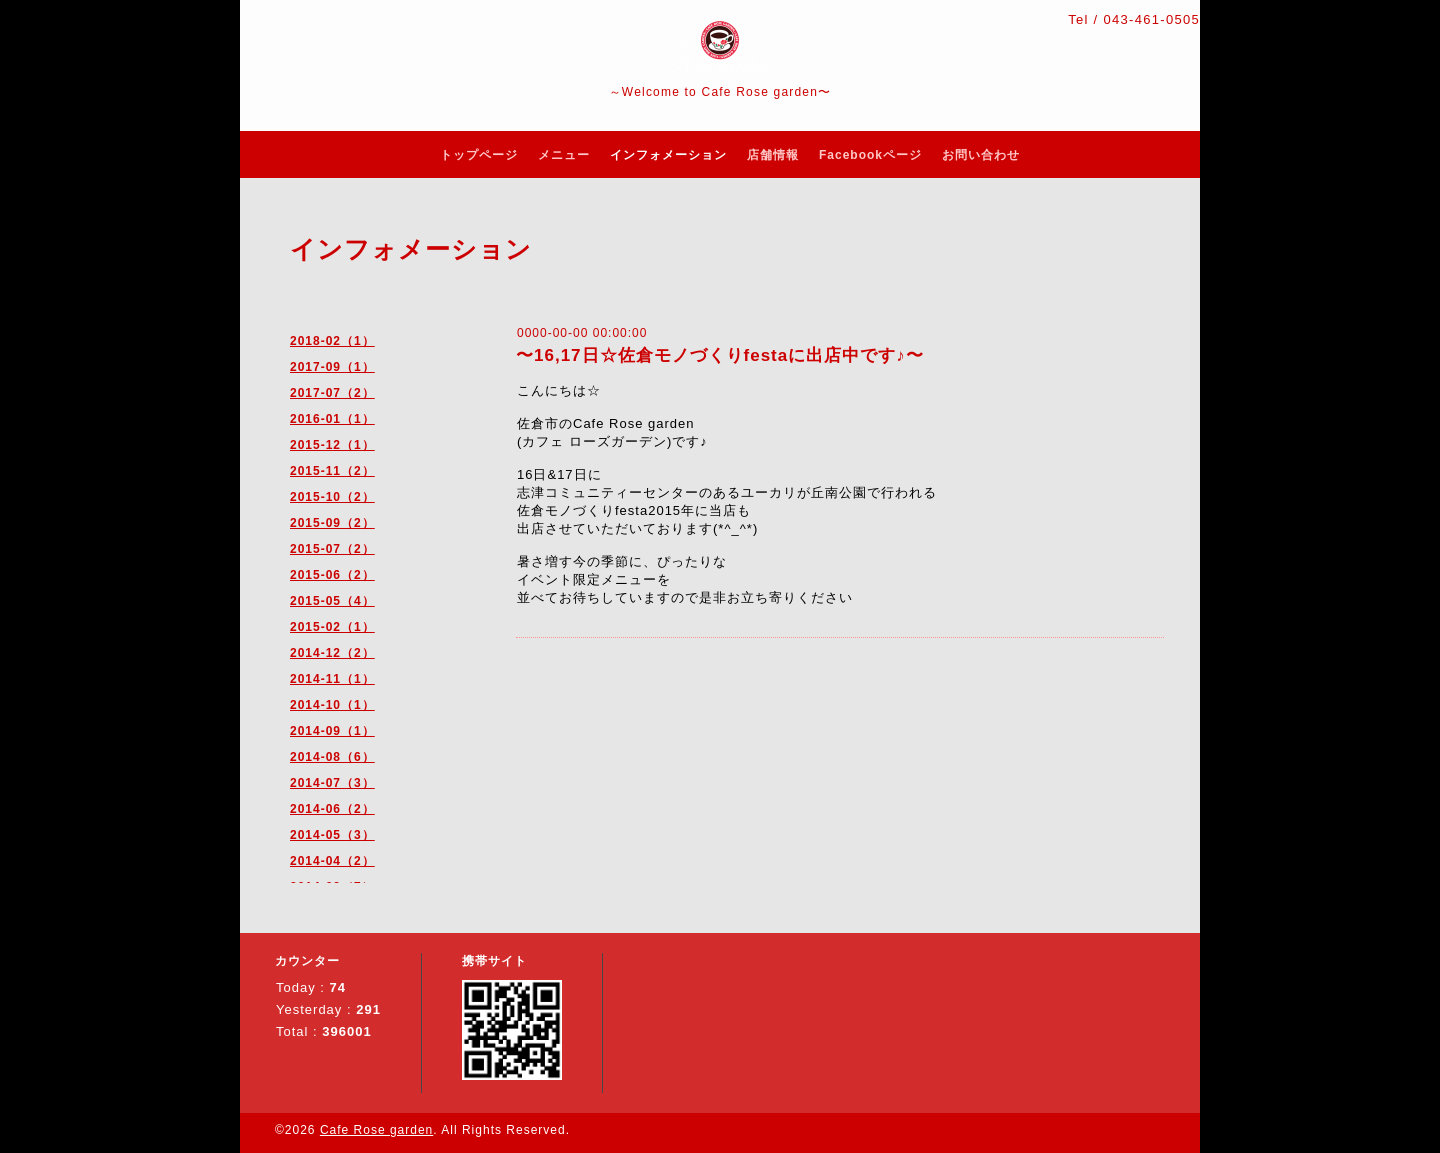  Describe the element at coordinates (773, 155) in the screenshot. I see `店舗情報` at that location.